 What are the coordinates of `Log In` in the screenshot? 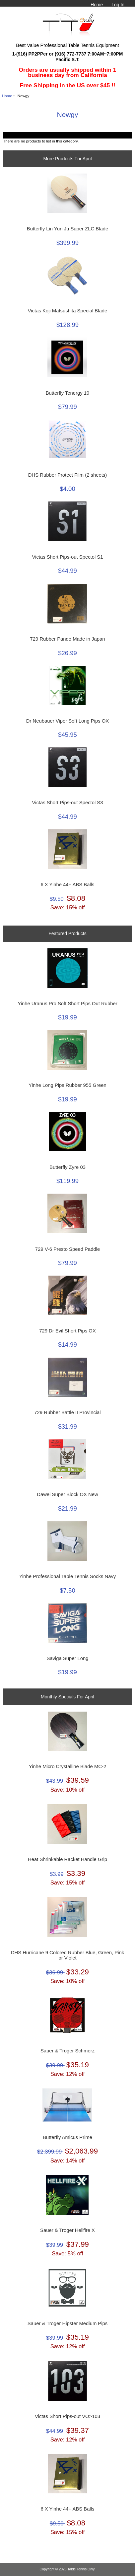 It's located at (117, 4).